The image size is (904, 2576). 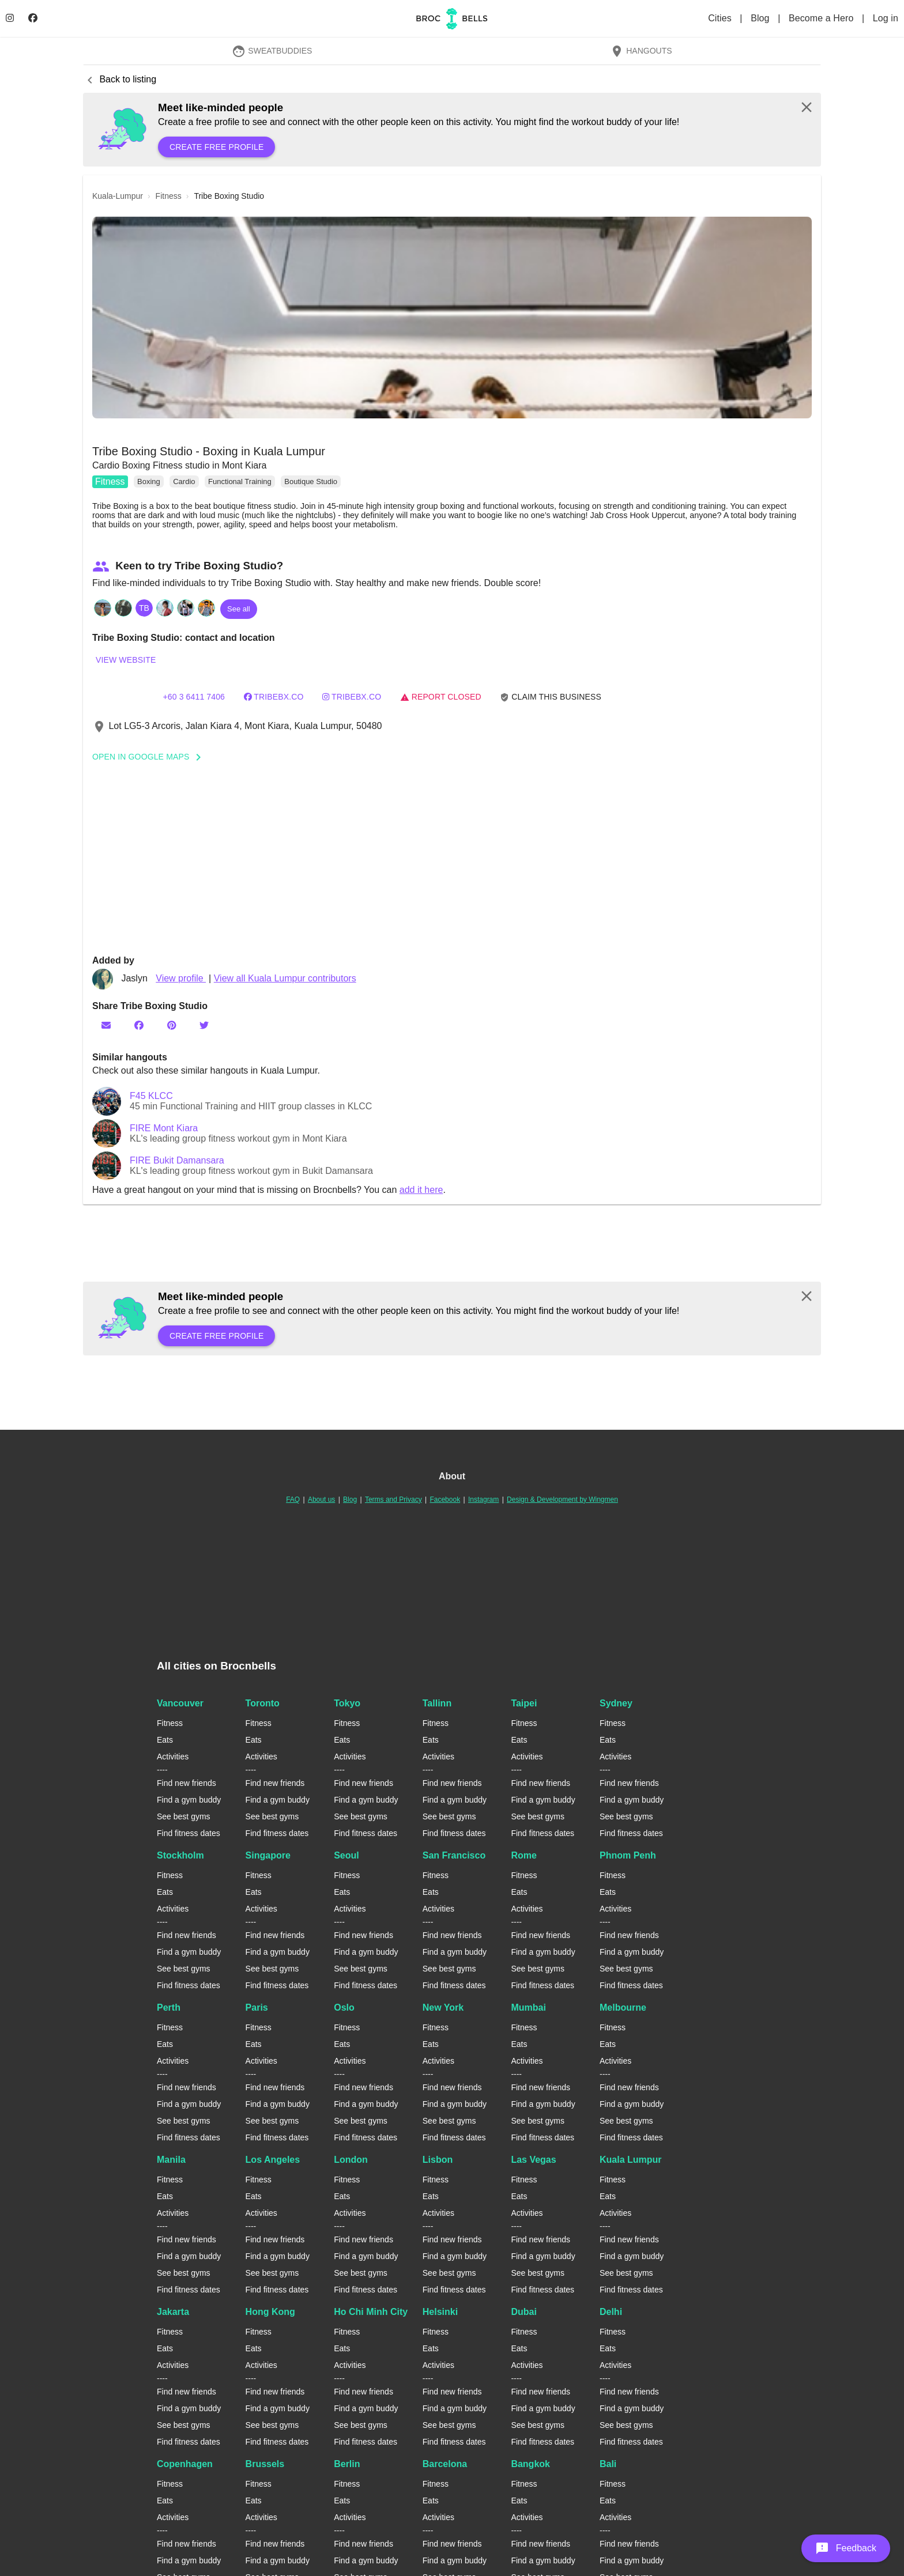 I want to click on Singapore, so click(x=268, y=1855).